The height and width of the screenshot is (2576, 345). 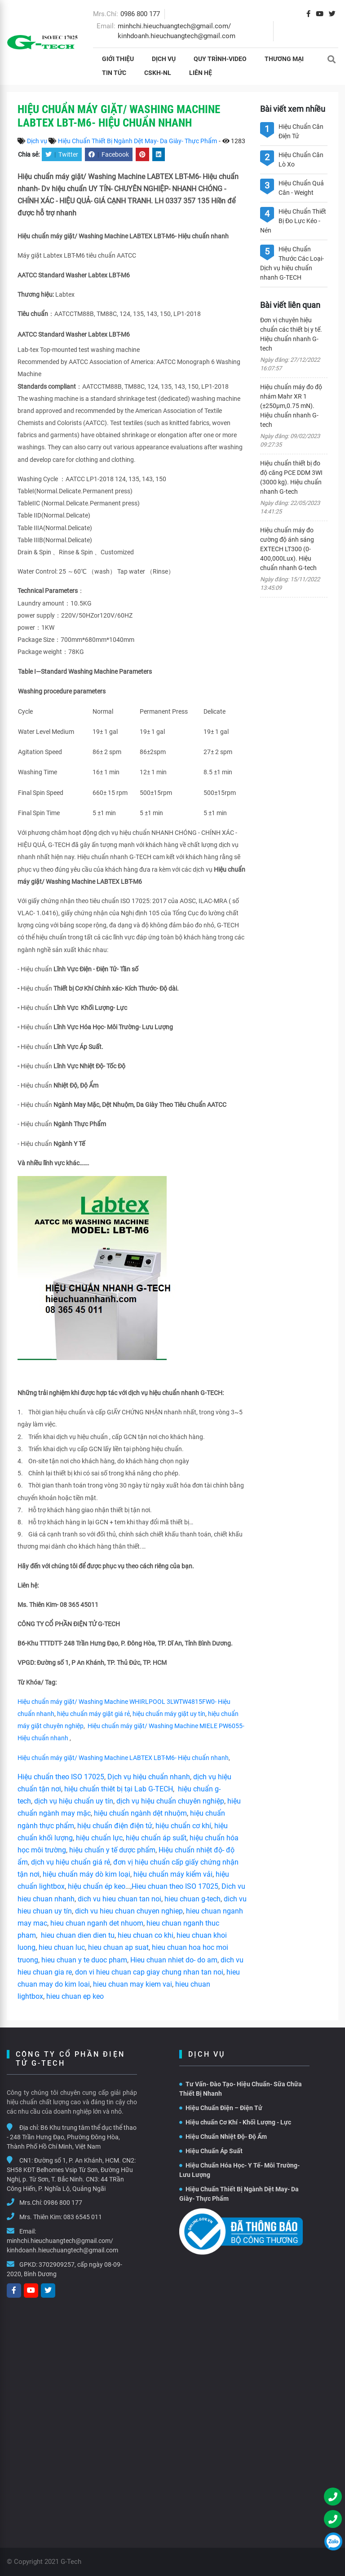 I want to click on Hiệu Chuẩn Hóa Học- Y Tế- Môi Trường- Lưu Lượng, so click(x=239, y=2170).